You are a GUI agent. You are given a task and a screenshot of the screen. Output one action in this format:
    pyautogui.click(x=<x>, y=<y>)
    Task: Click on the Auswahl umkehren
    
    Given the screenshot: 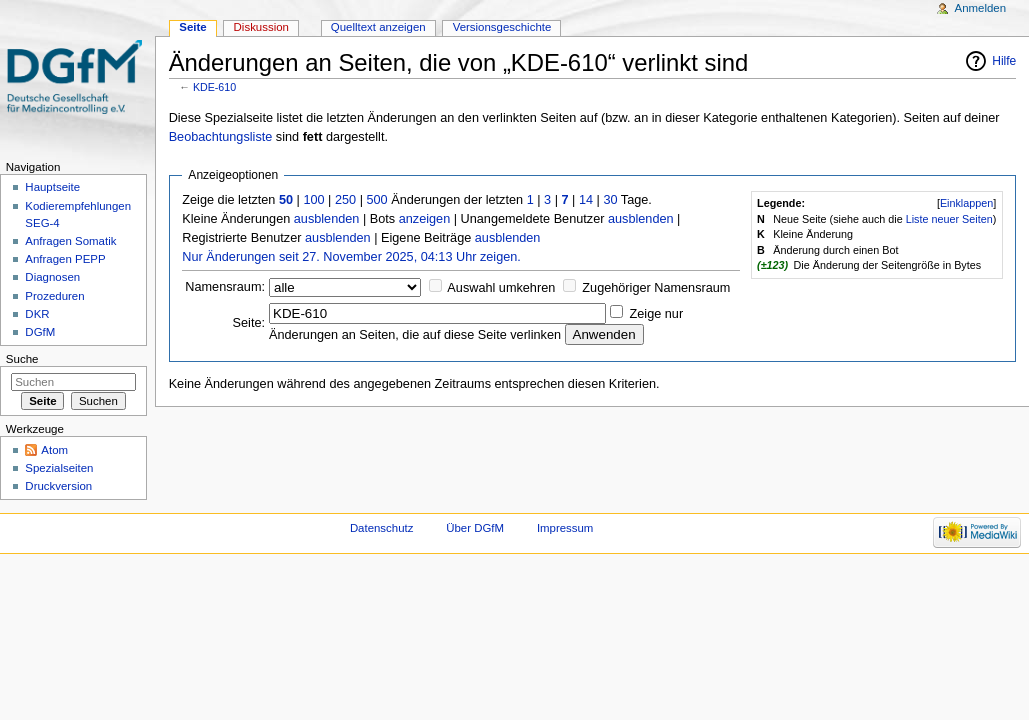 What is the action you would take?
    pyautogui.click(x=501, y=288)
    